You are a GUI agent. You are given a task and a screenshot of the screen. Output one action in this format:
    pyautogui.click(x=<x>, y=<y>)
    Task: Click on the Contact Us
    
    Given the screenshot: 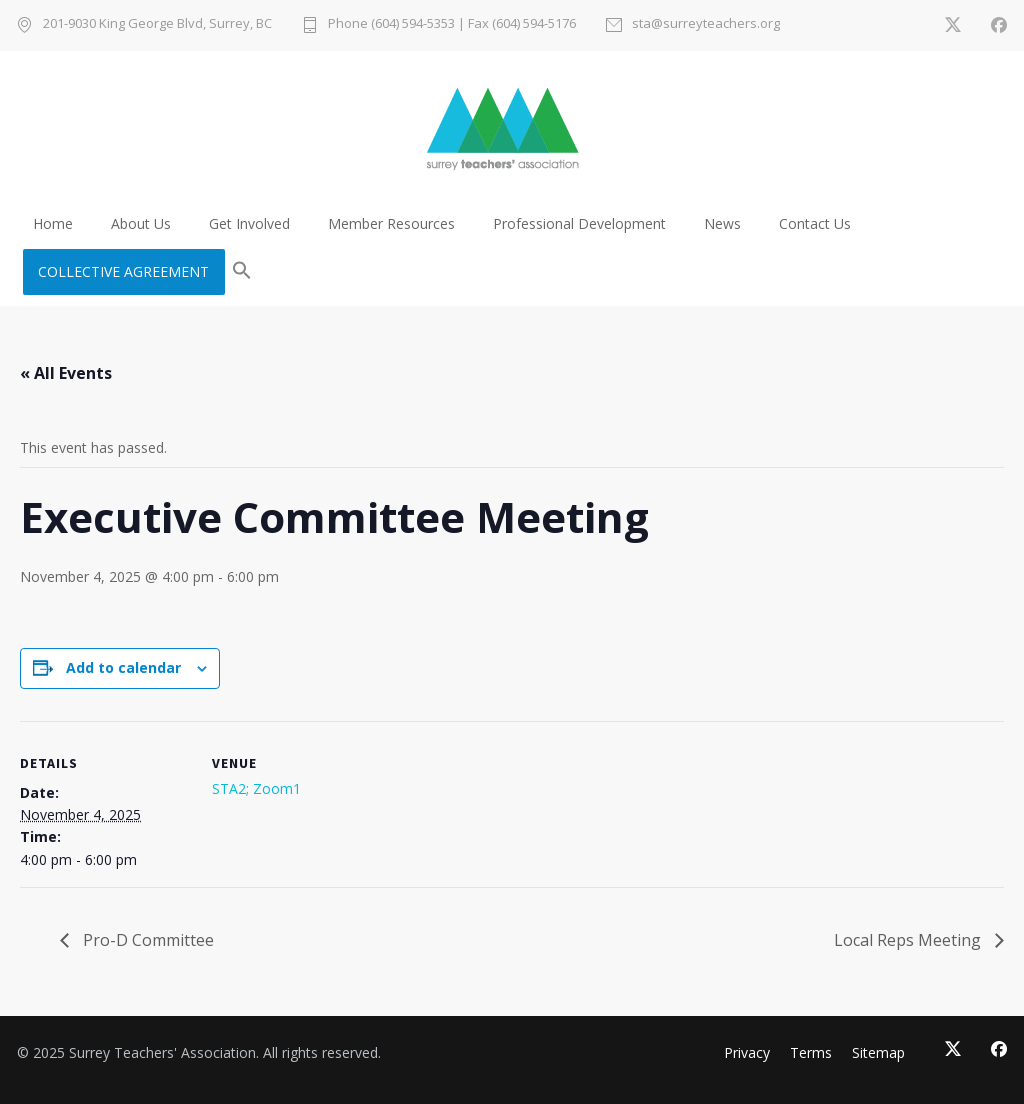 What is the action you would take?
    pyautogui.click(x=815, y=223)
    